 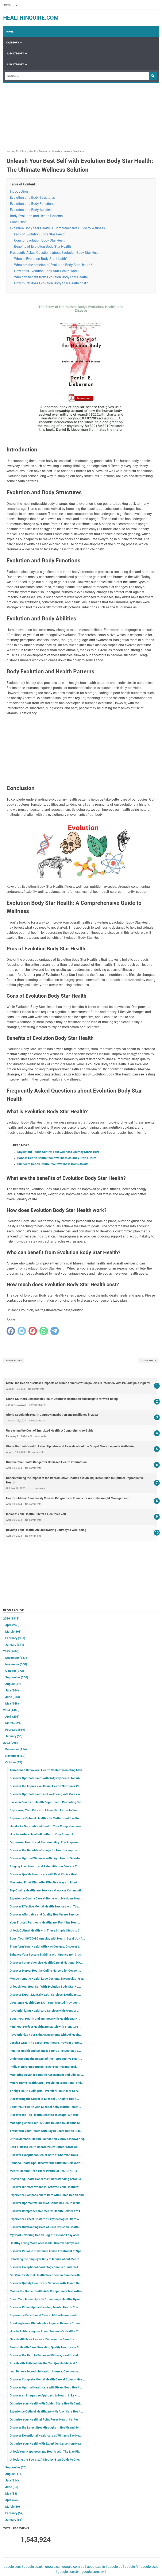 What do you see at coordinates (46, 1786) in the screenshot?
I see `Discover the Impressive Atrium Health Northpark Ph...` at bounding box center [46, 1786].